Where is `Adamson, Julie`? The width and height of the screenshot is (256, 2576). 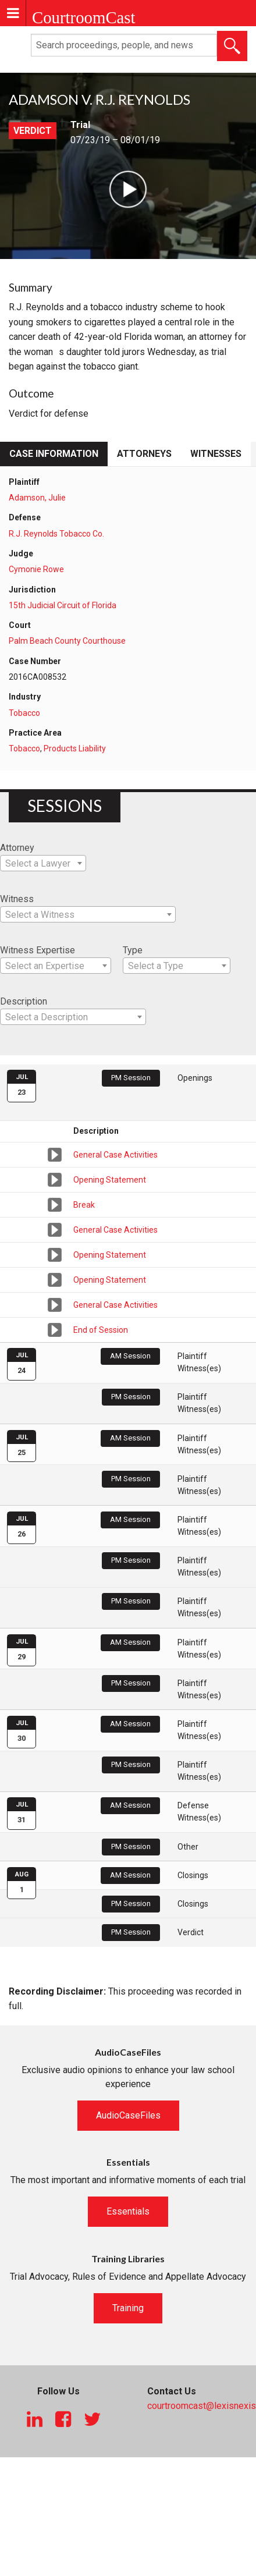
Adamson, Julie is located at coordinates (37, 497).